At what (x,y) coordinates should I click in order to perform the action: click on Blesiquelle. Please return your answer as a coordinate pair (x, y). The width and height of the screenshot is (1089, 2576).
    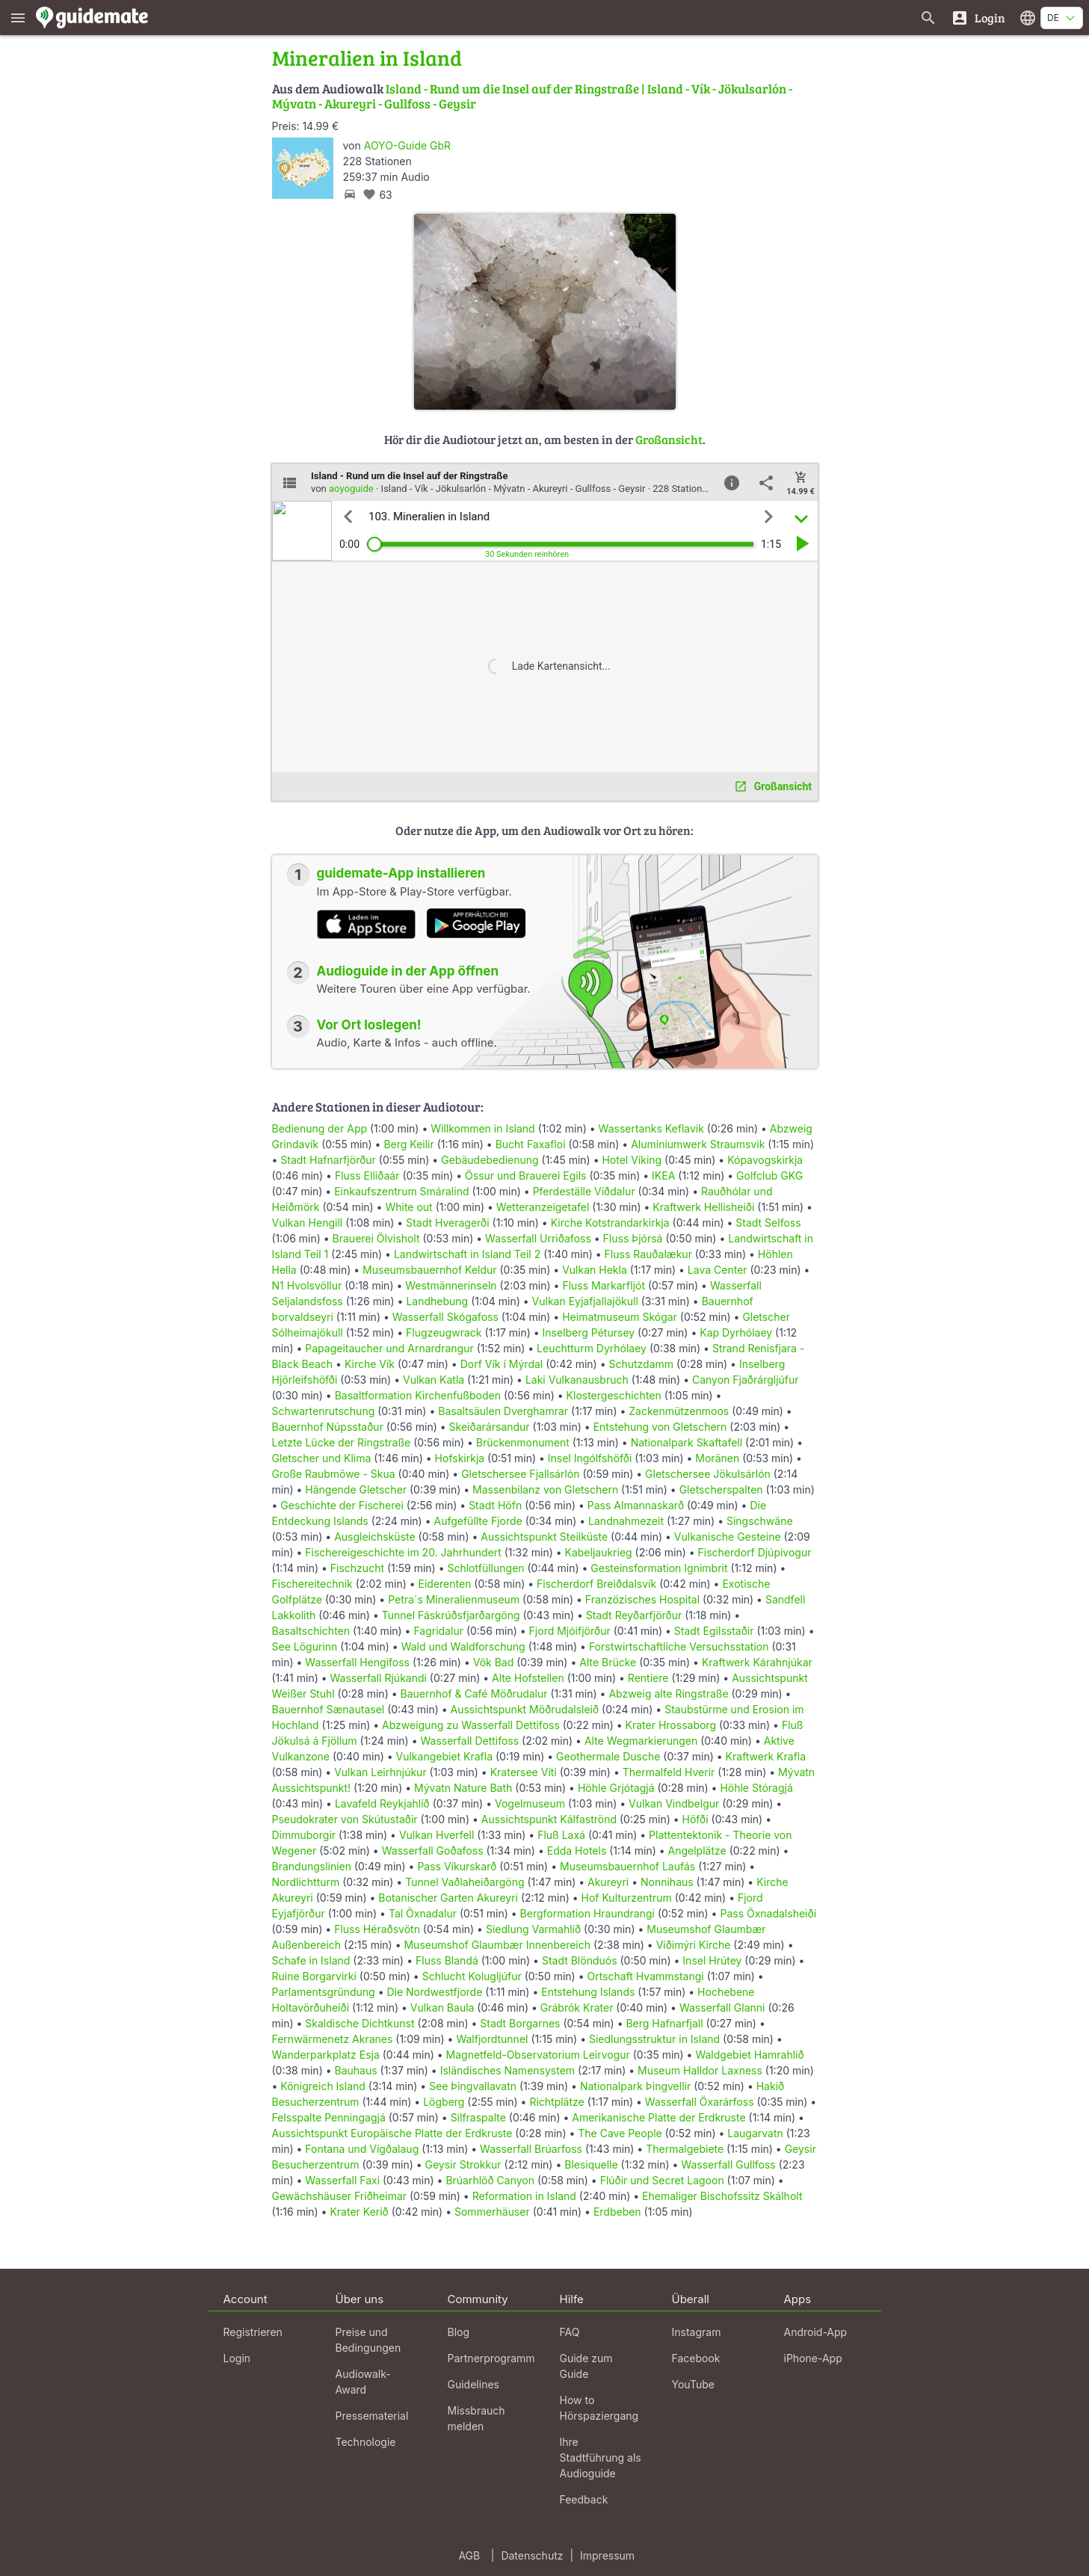
    Looking at the image, I should click on (590, 2164).